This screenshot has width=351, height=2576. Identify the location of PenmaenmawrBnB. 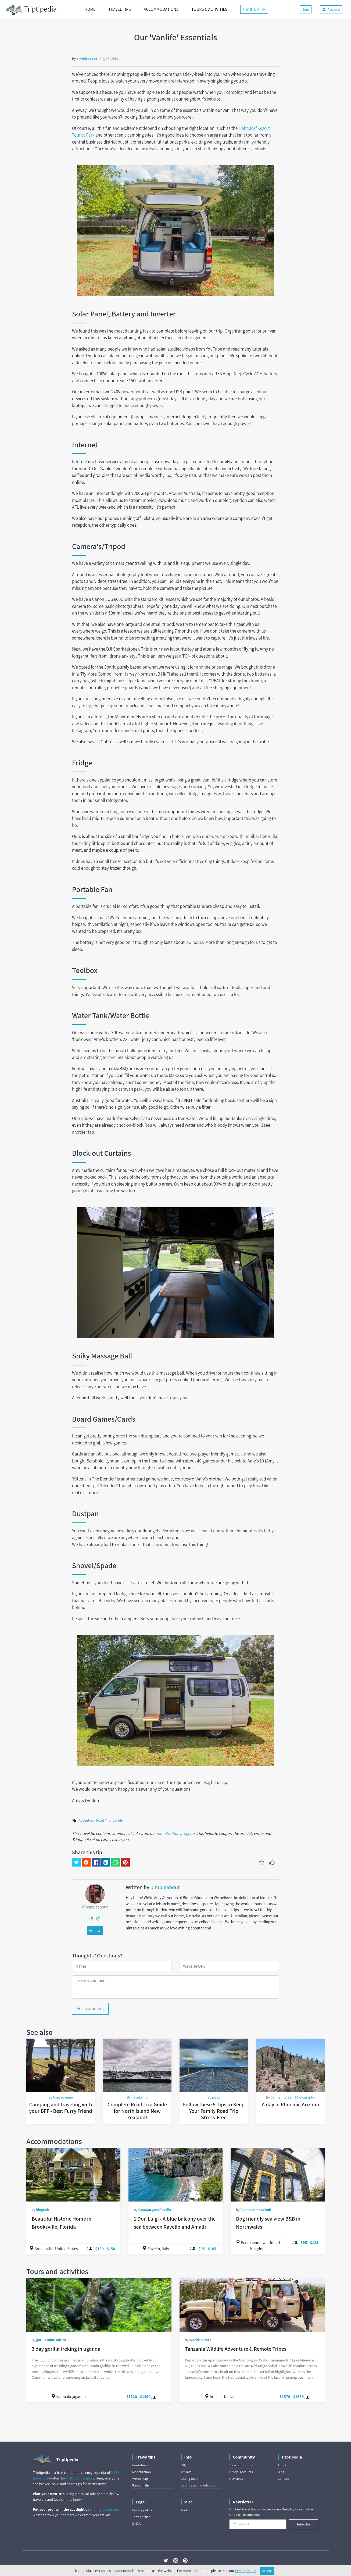
(255, 2209).